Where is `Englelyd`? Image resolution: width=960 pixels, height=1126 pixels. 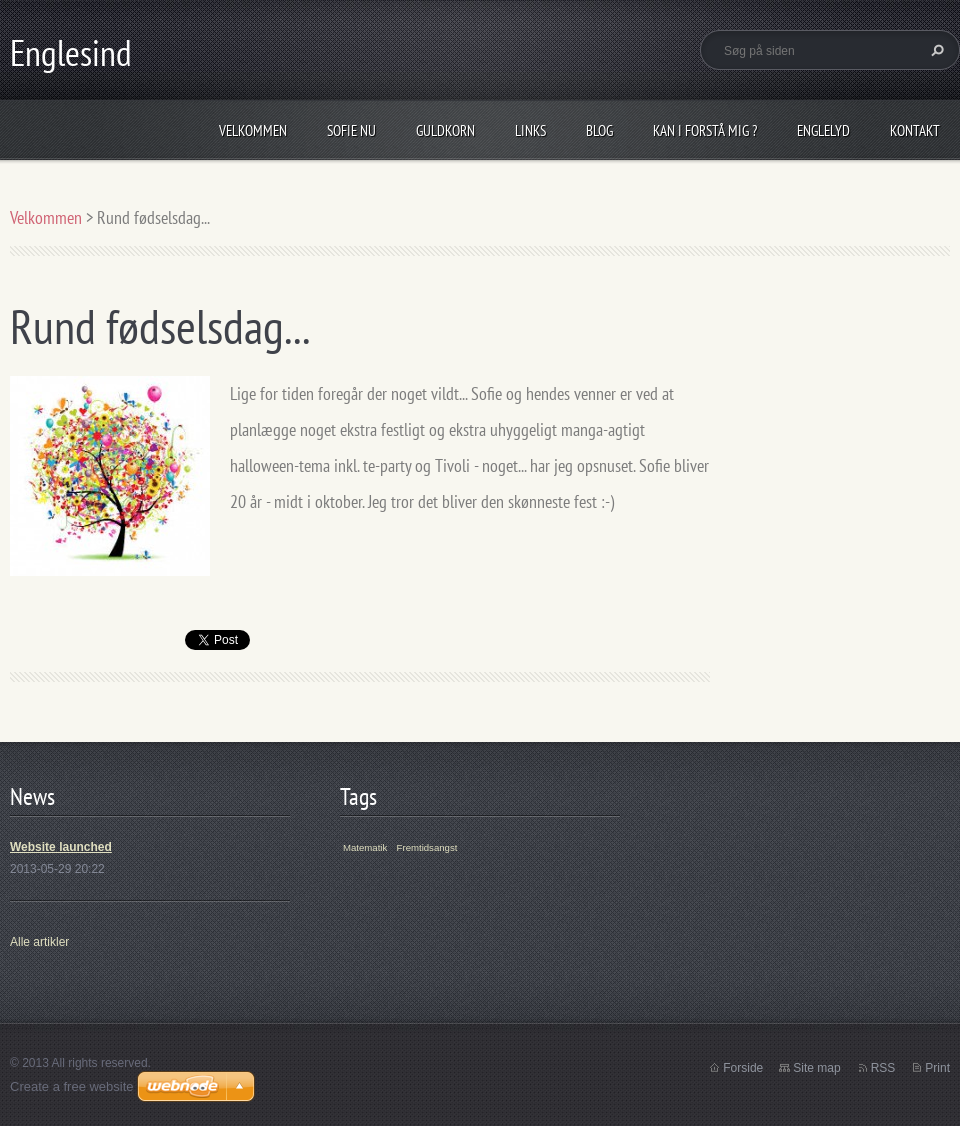 Englelyd is located at coordinates (823, 130).